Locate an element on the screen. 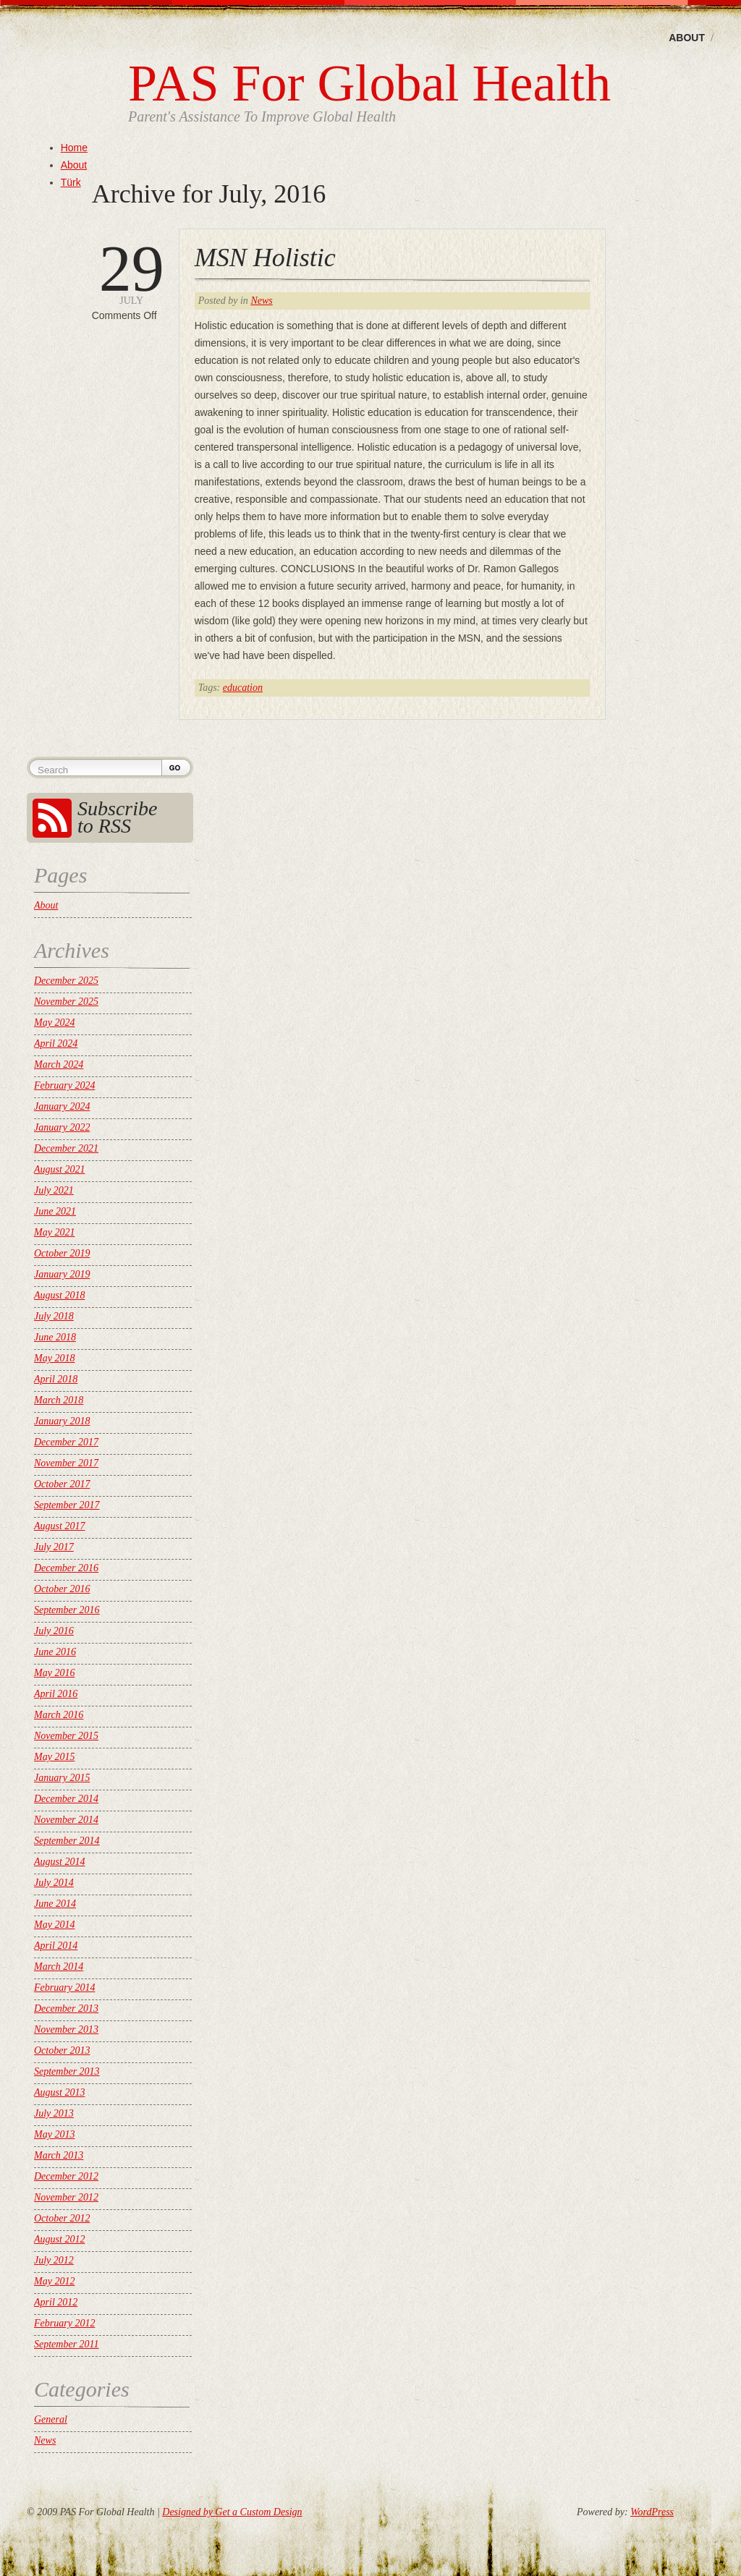  April 2018 is located at coordinates (55, 1379).